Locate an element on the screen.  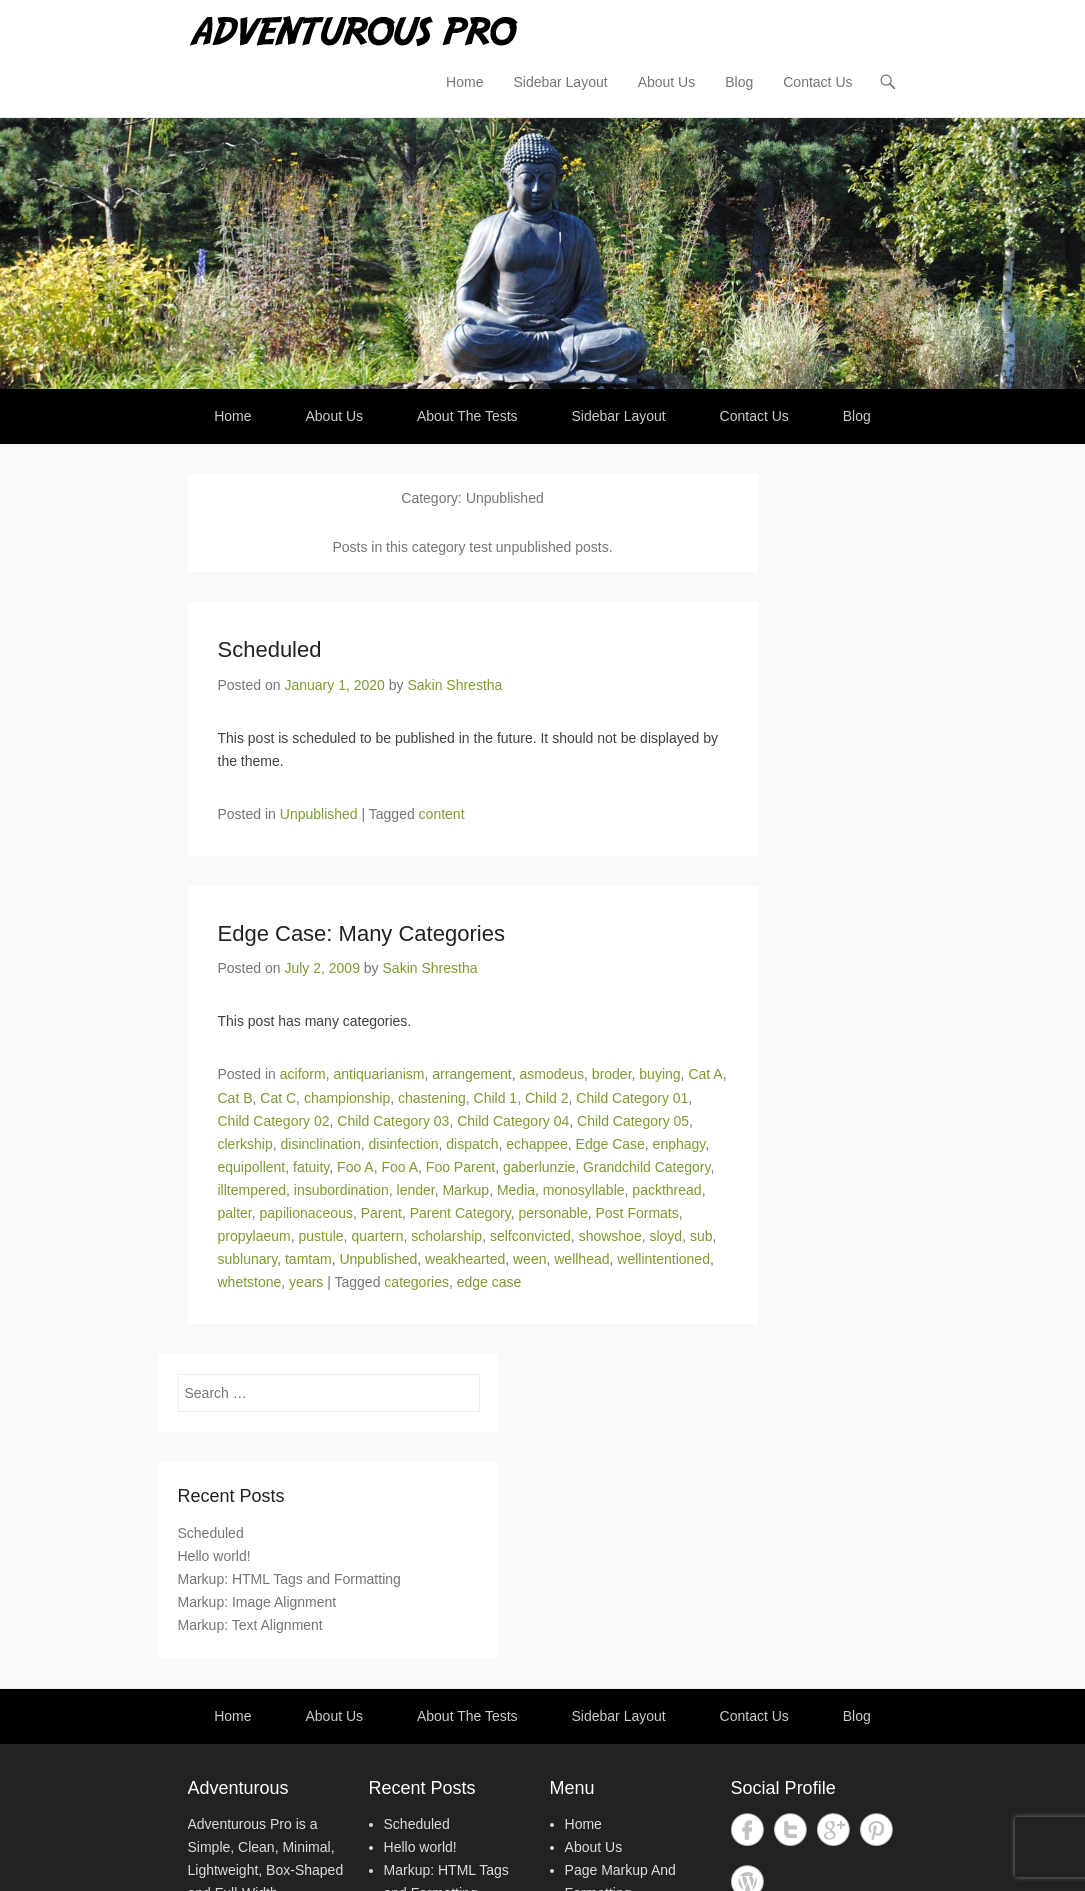
Unpublished is located at coordinates (319, 814).